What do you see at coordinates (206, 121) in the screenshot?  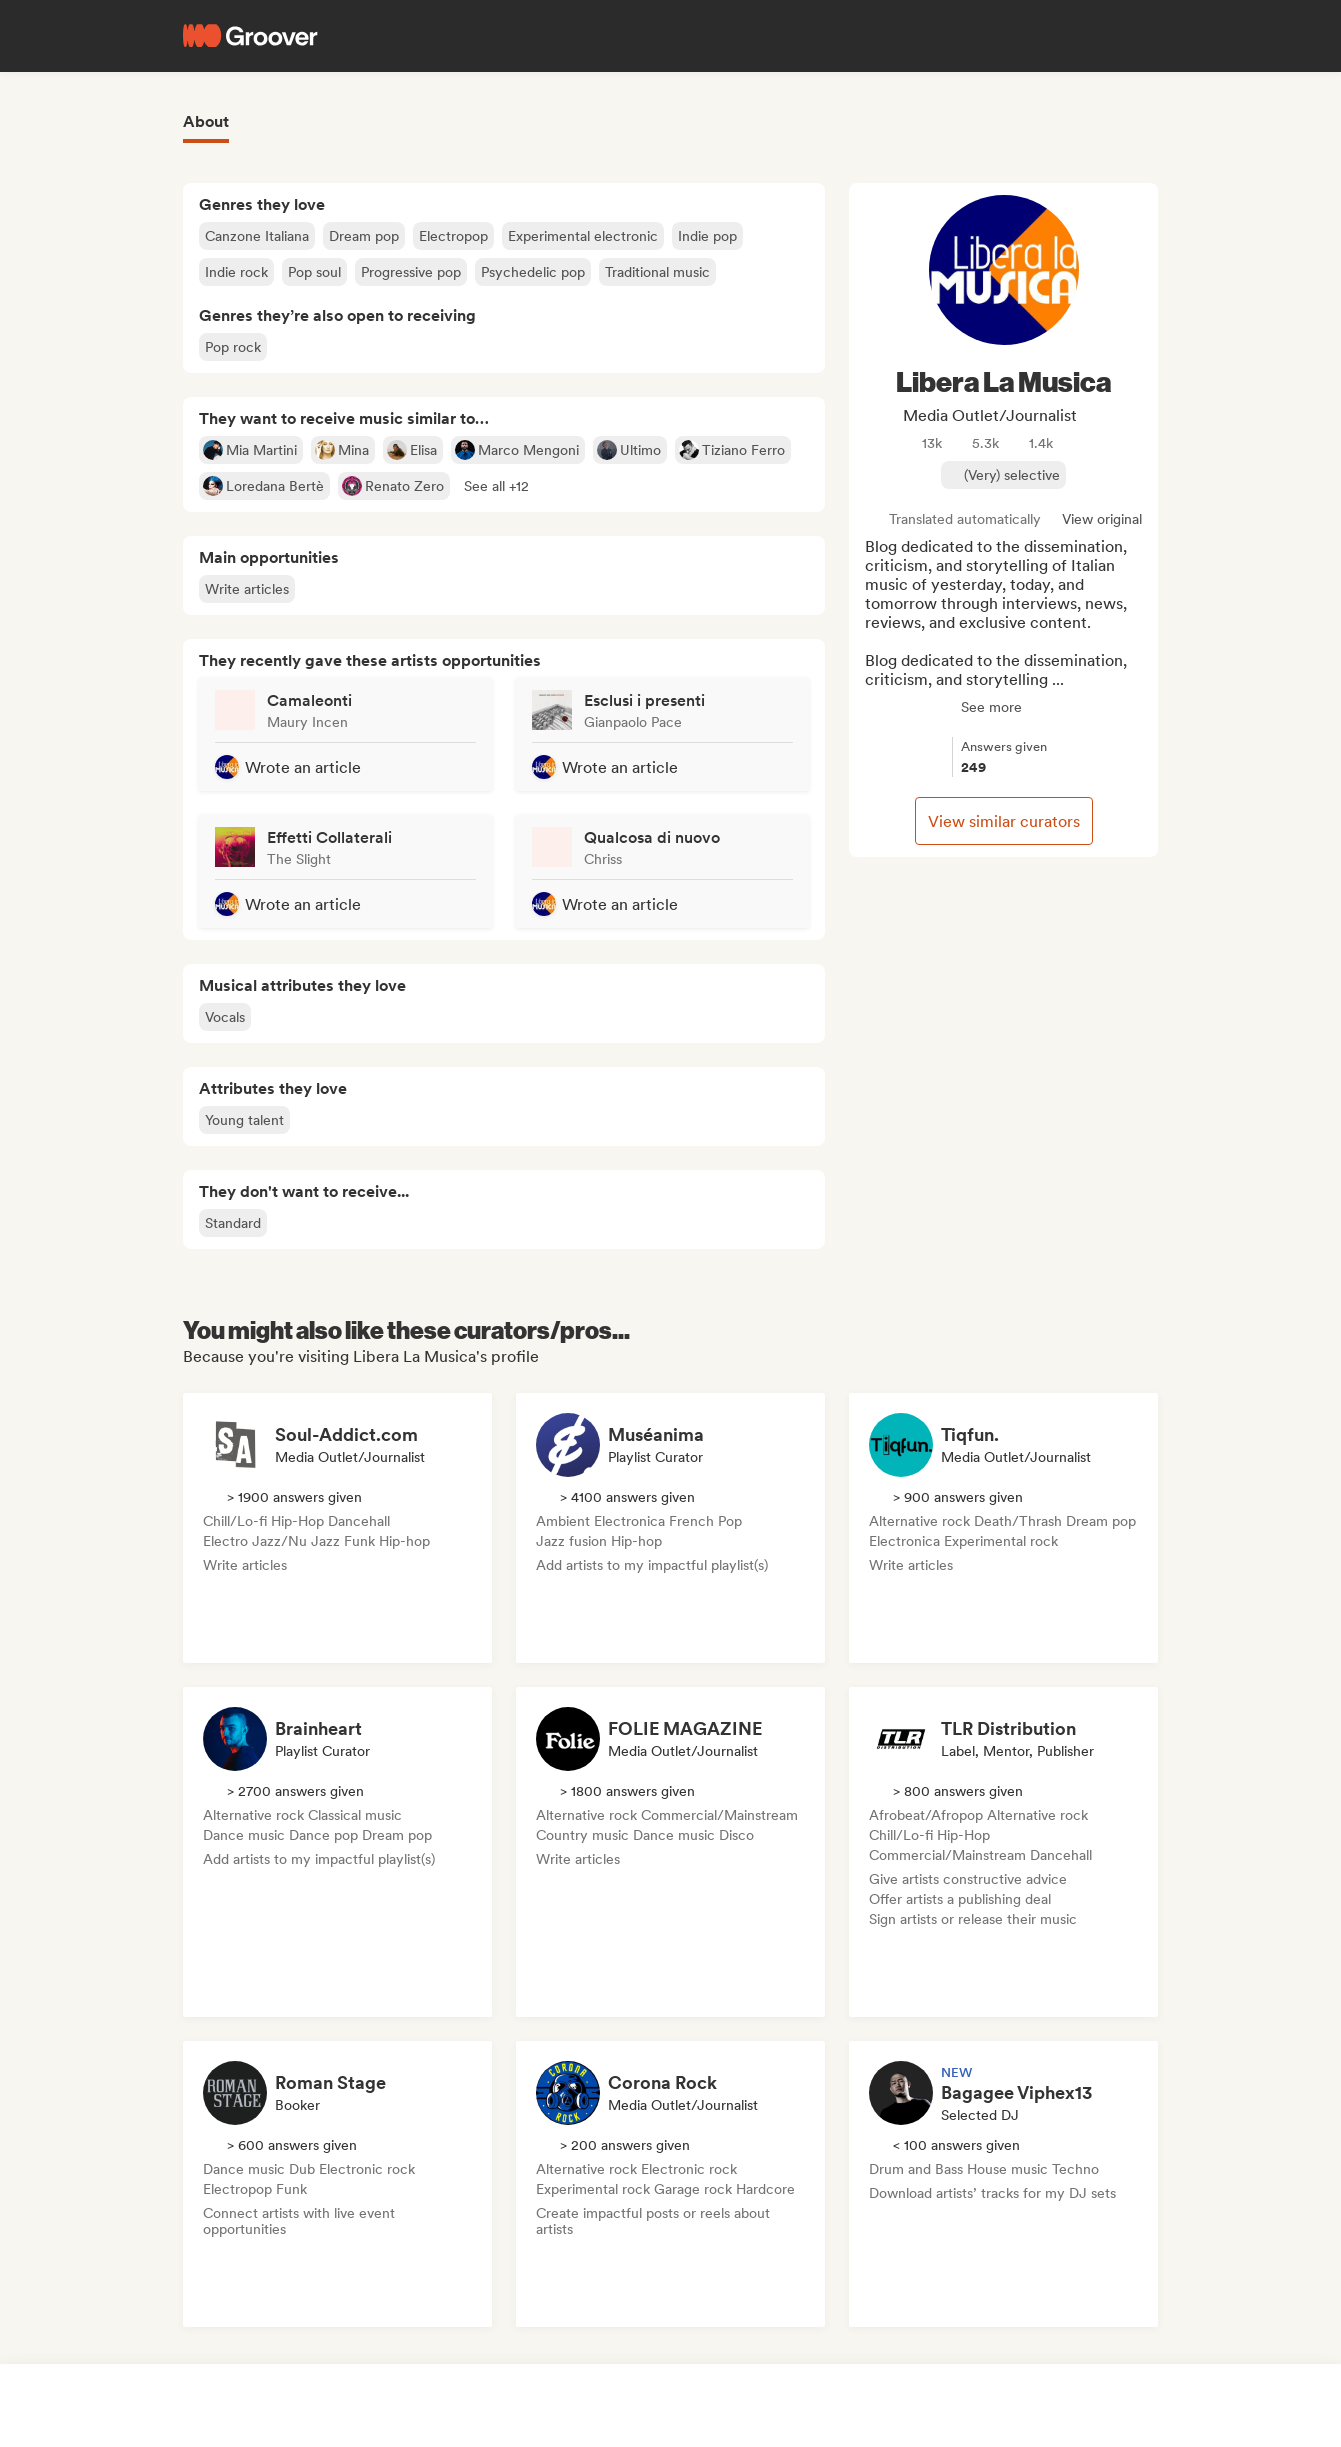 I see `About [tab]` at bounding box center [206, 121].